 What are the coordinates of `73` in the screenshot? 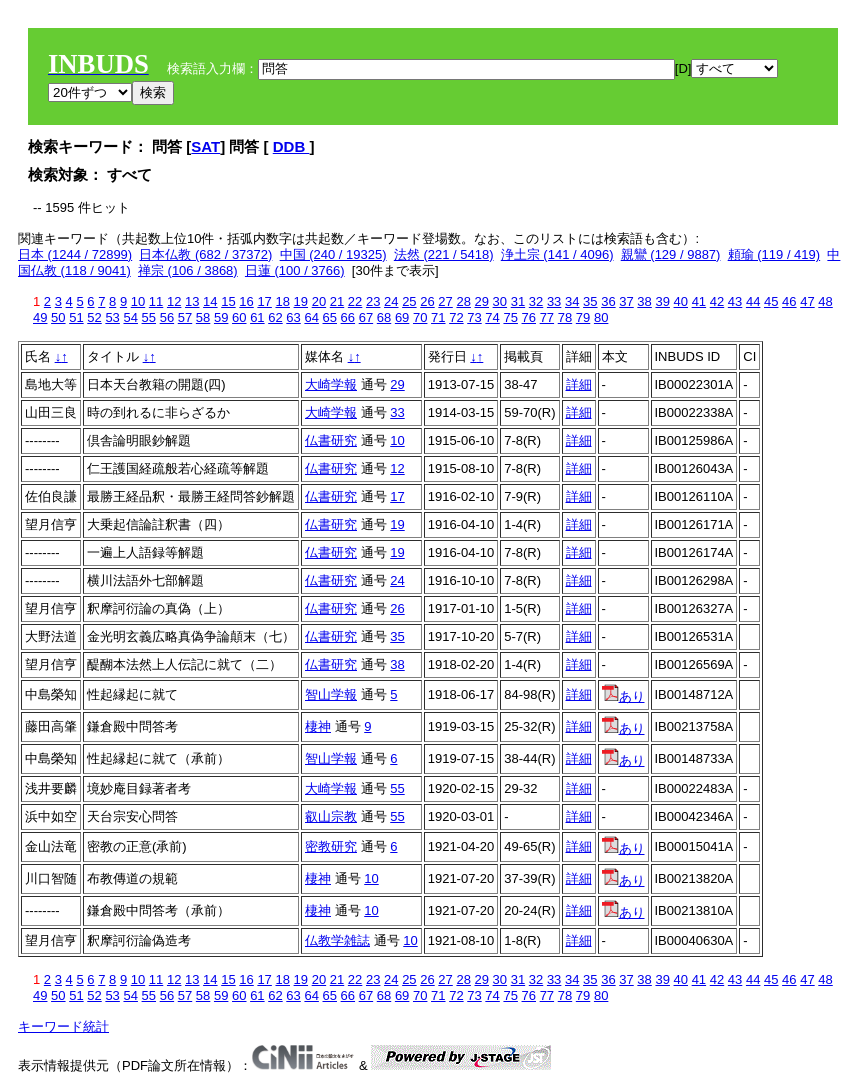 It's located at (474, 317).